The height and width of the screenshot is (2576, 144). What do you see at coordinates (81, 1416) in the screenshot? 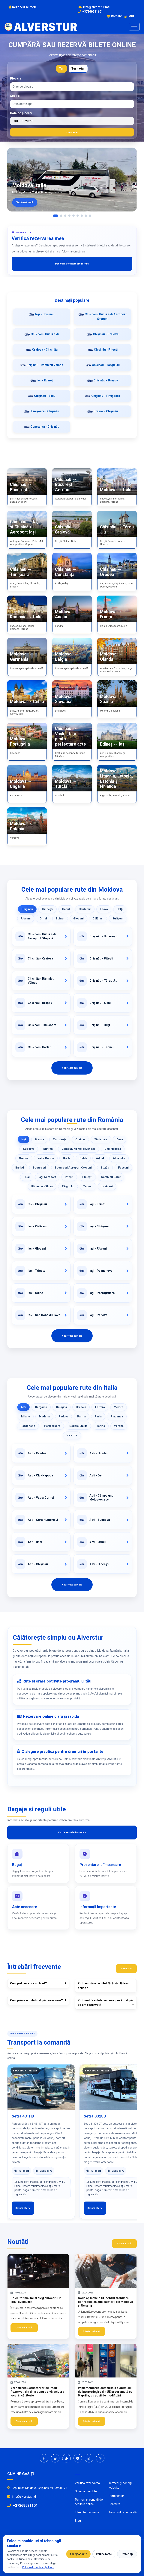
I see `Parma` at bounding box center [81, 1416].